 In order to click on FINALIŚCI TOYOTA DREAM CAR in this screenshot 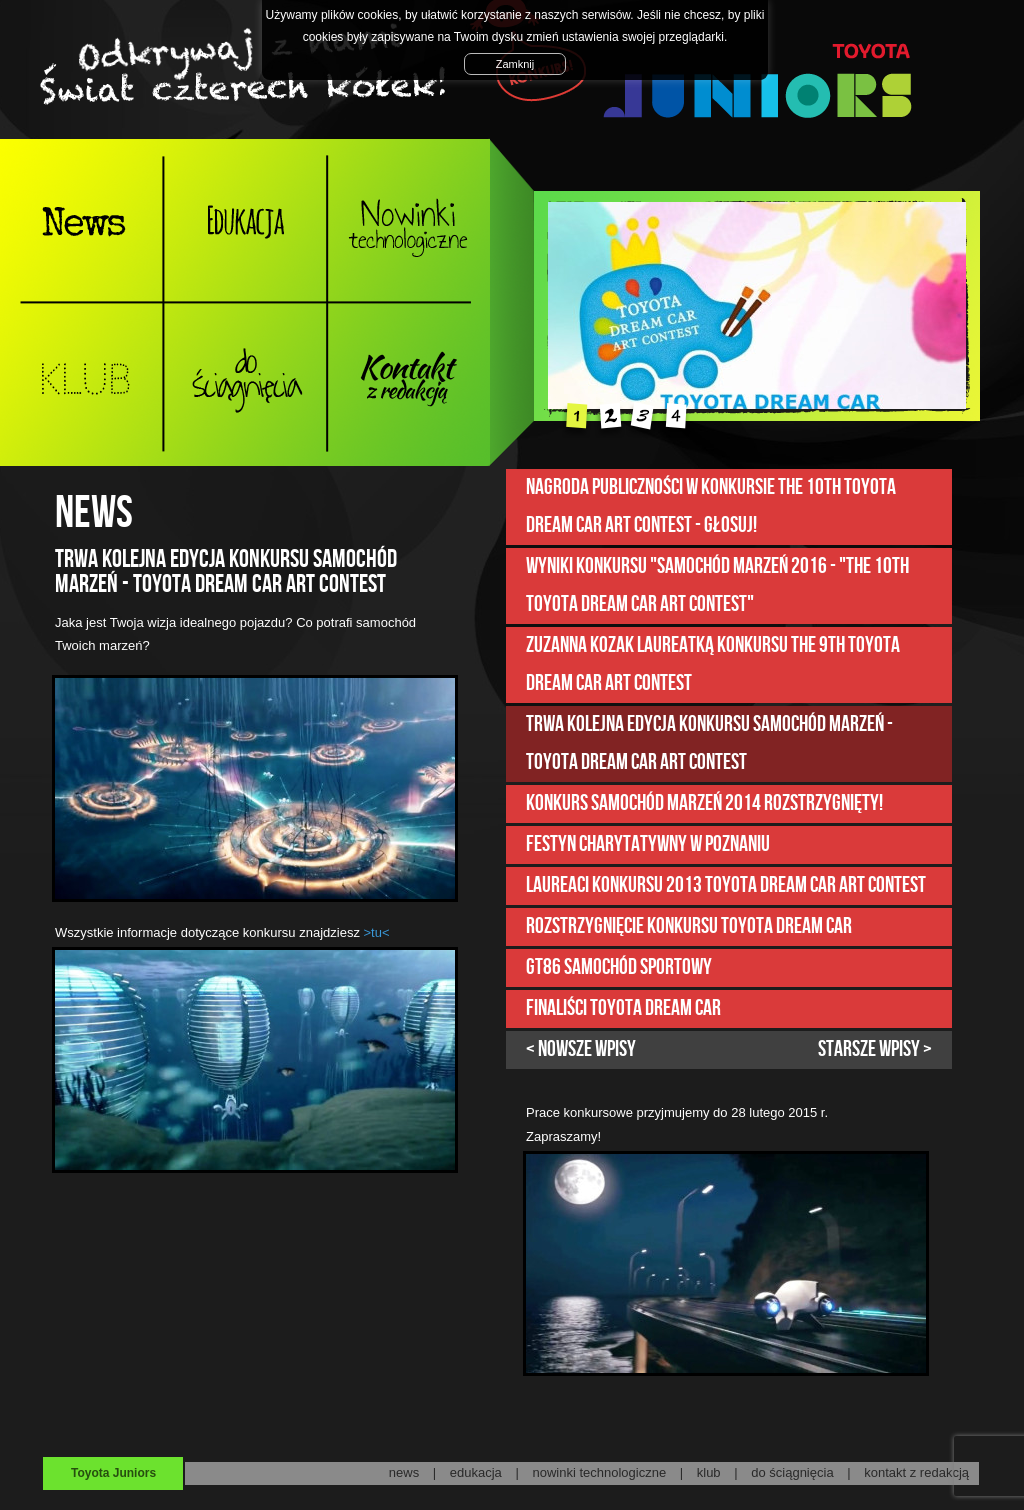, I will do `click(623, 1008)`.